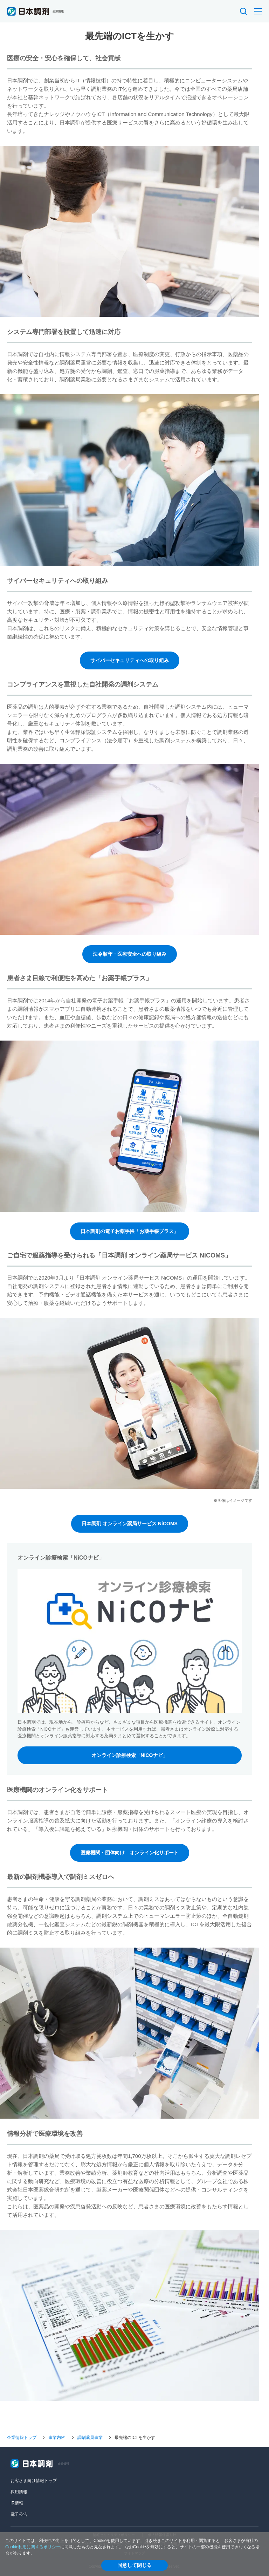 The image size is (269, 2576). Describe the element at coordinates (90, 2437) in the screenshot. I see `調剤薬局事業` at that location.